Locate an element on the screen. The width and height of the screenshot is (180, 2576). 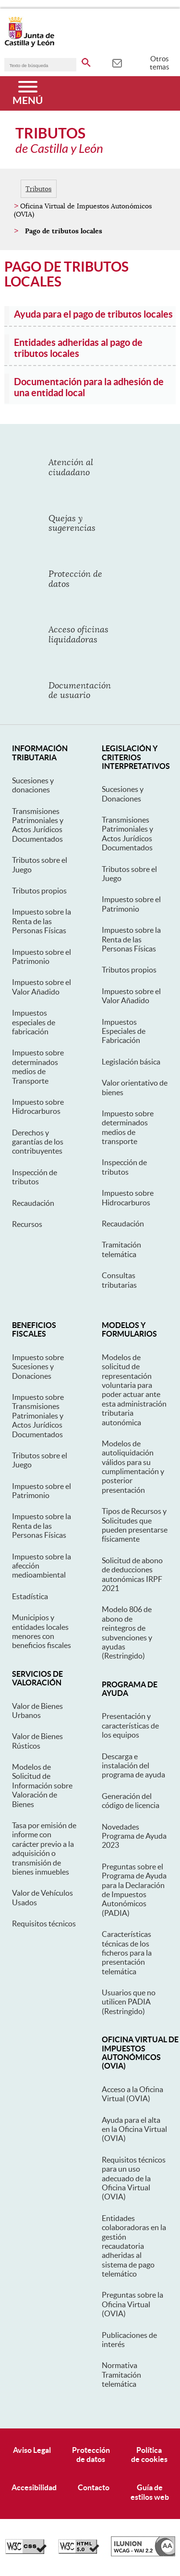
Consultas tributarias is located at coordinates (119, 1280).